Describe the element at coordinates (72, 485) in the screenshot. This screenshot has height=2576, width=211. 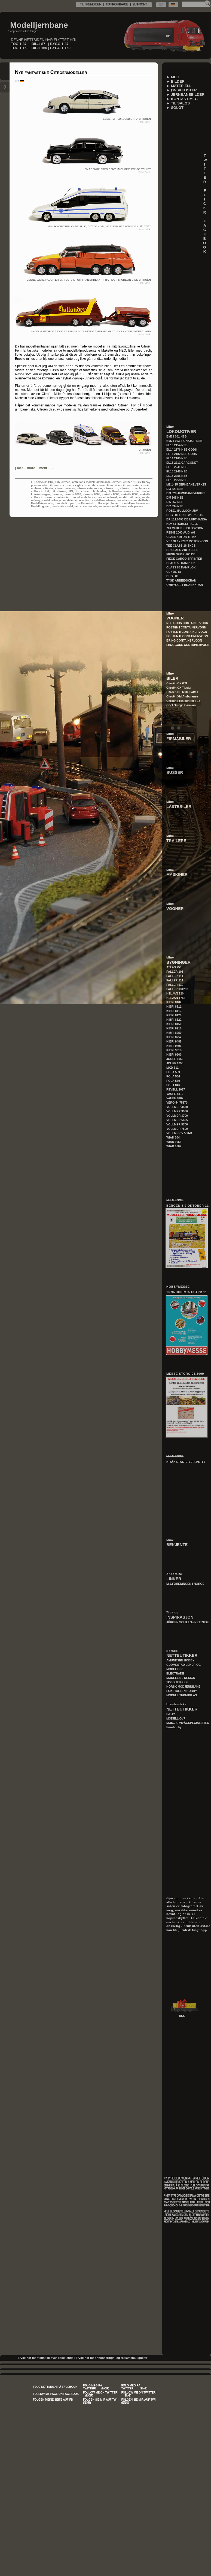
I see `citroen cx gti` at that location.